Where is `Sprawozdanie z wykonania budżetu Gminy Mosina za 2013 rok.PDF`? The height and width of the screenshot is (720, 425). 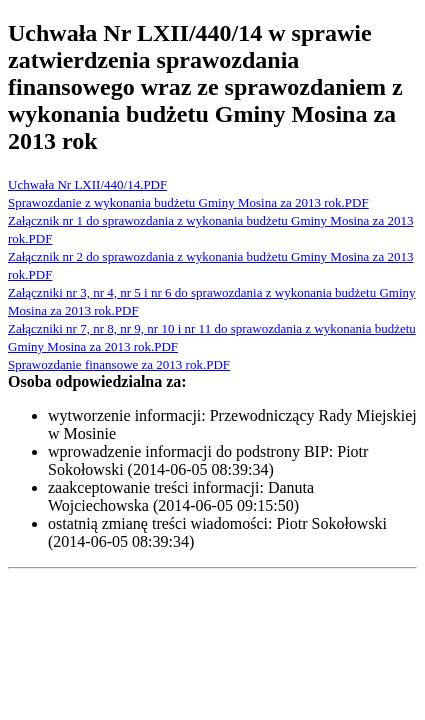 Sprawozdanie z wykonania budżetu Gminy Mosina za 2013 rok.PDF is located at coordinates (188, 202).